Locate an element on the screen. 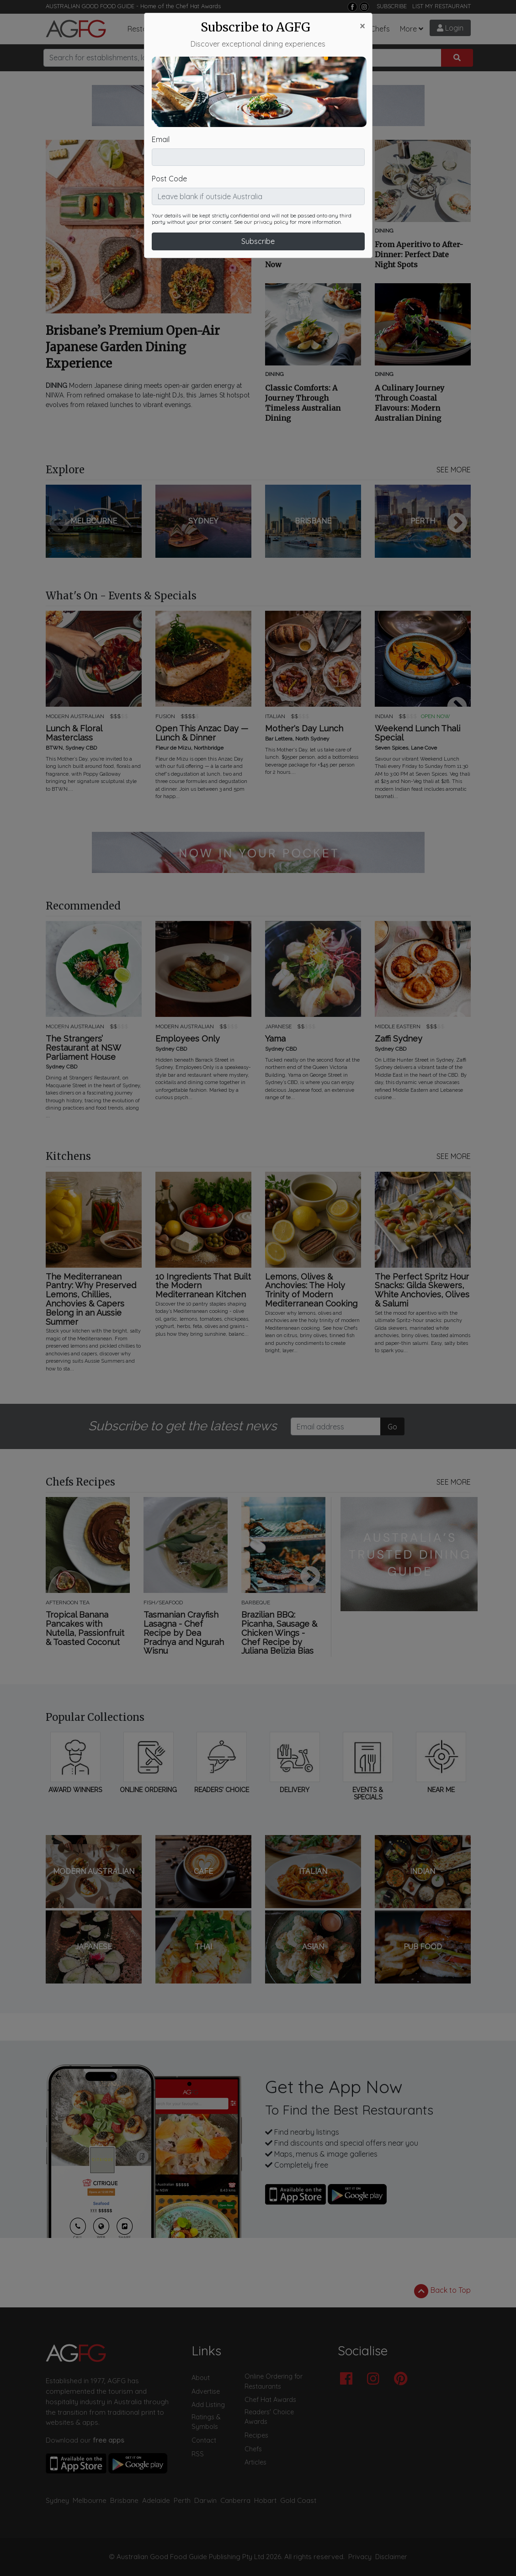  About is located at coordinates (201, 2378).